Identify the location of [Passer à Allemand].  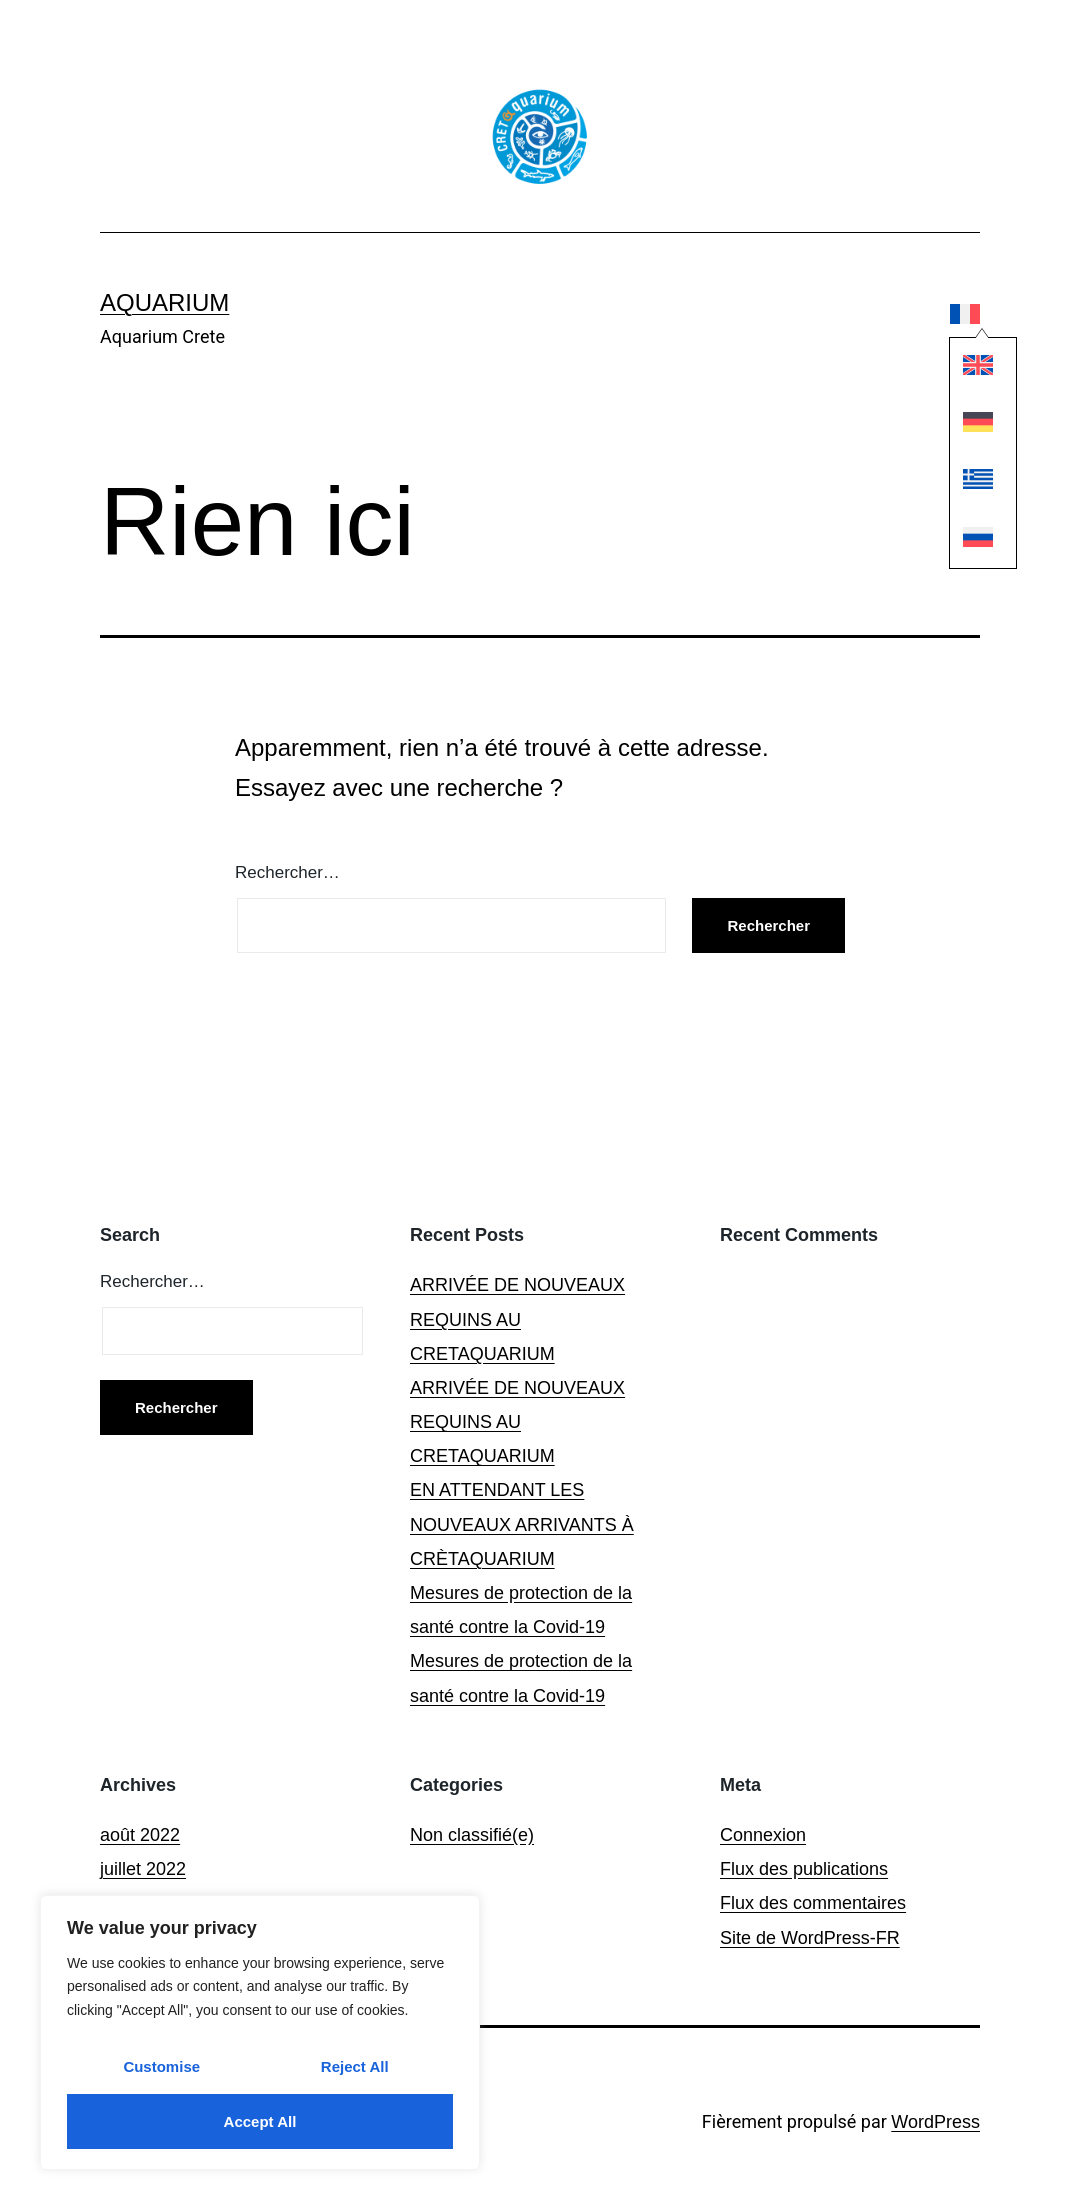
(966, 426).